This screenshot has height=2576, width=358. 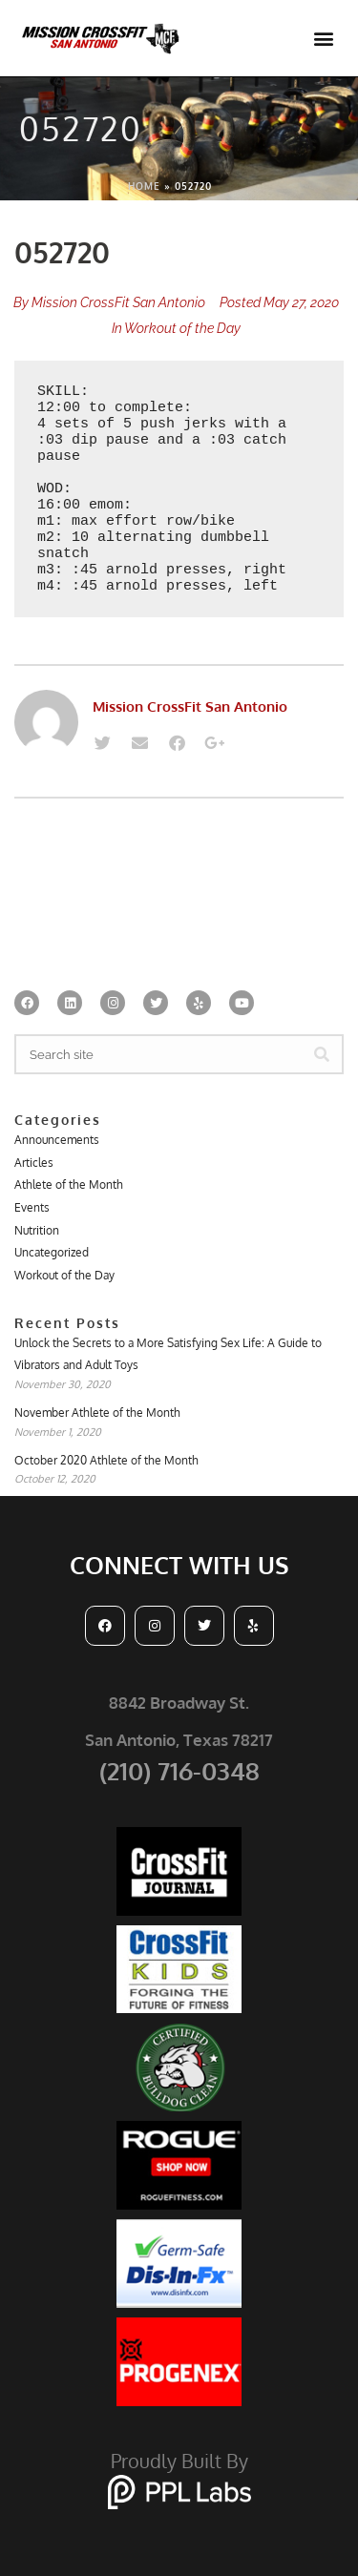 What do you see at coordinates (32, 1207) in the screenshot?
I see `Events` at bounding box center [32, 1207].